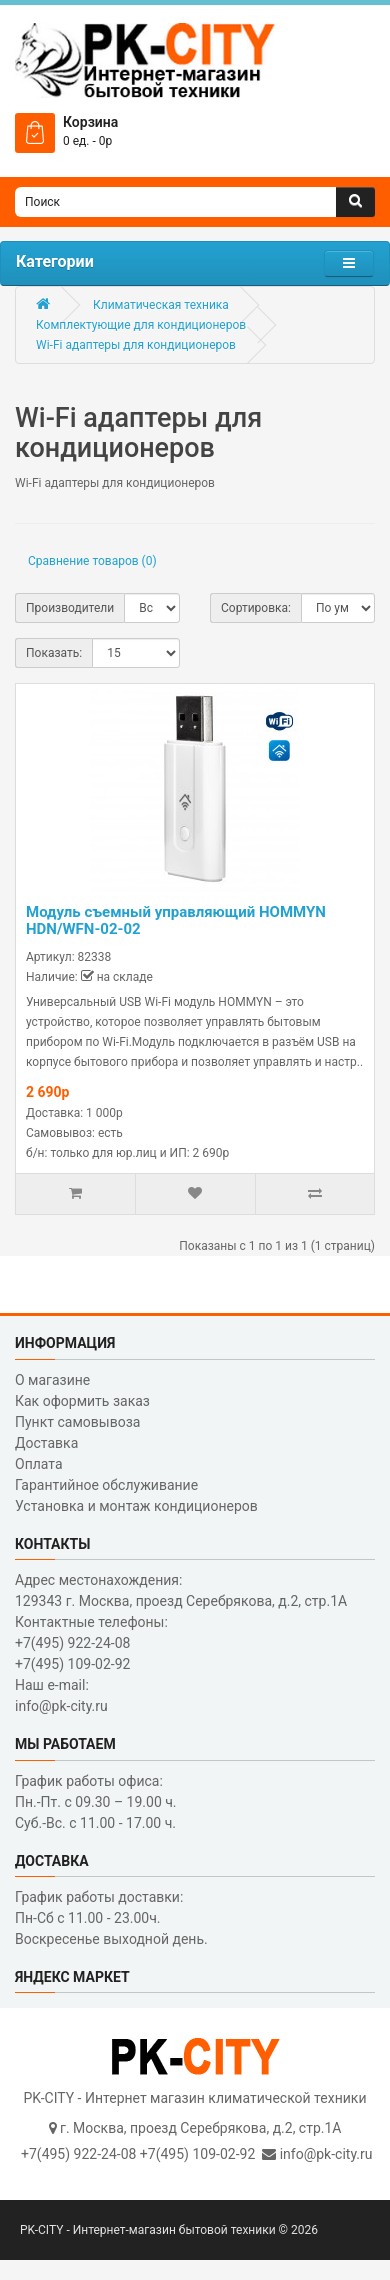 The image size is (390, 2280). I want to click on Климатическая техника, so click(161, 305).